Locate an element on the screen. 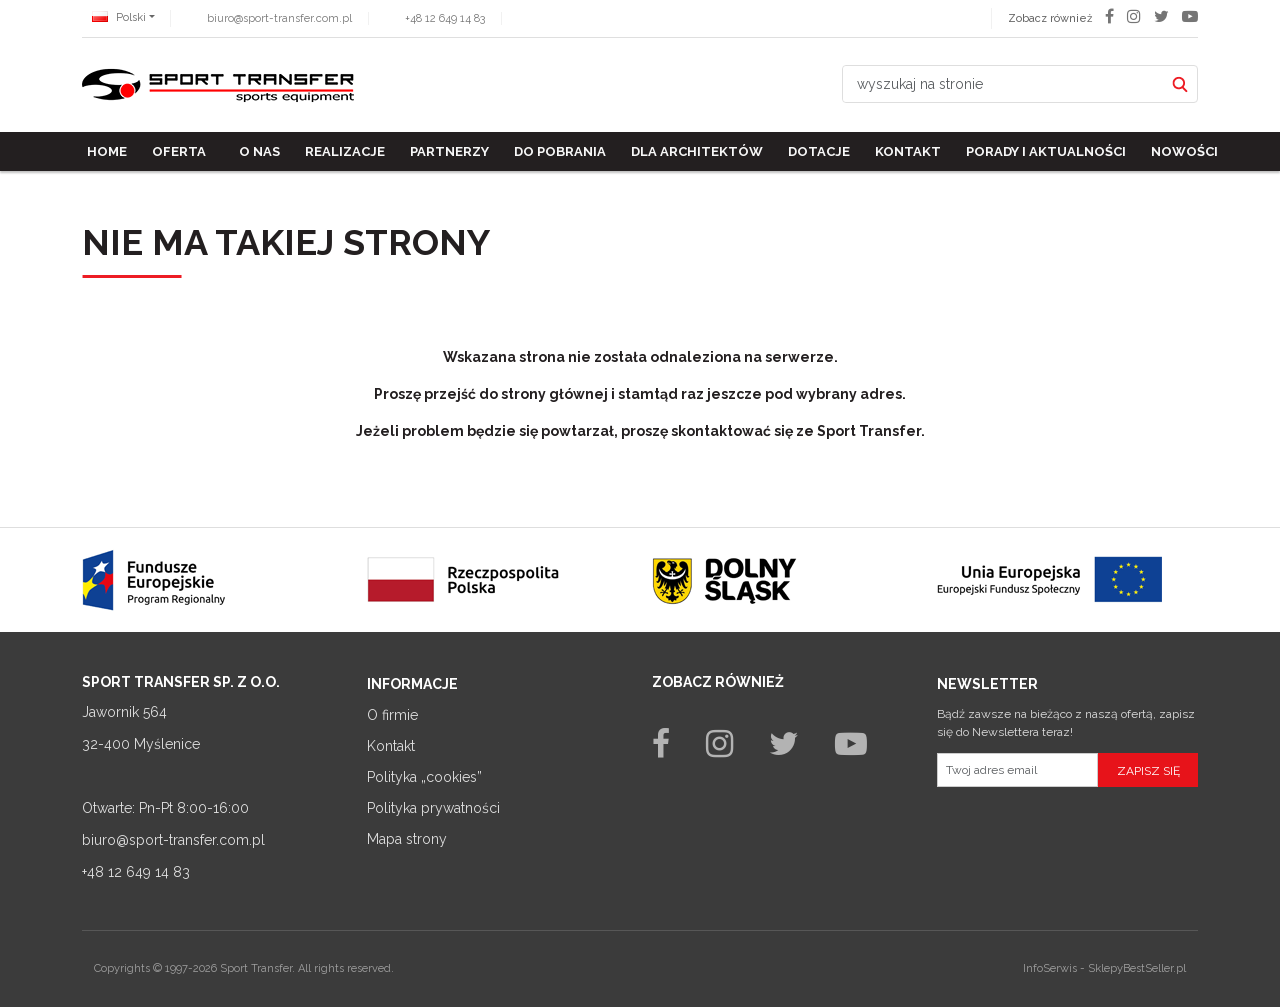 The height and width of the screenshot is (1007, 1280). +48 12 649 14 83 is located at coordinates (445, 18).